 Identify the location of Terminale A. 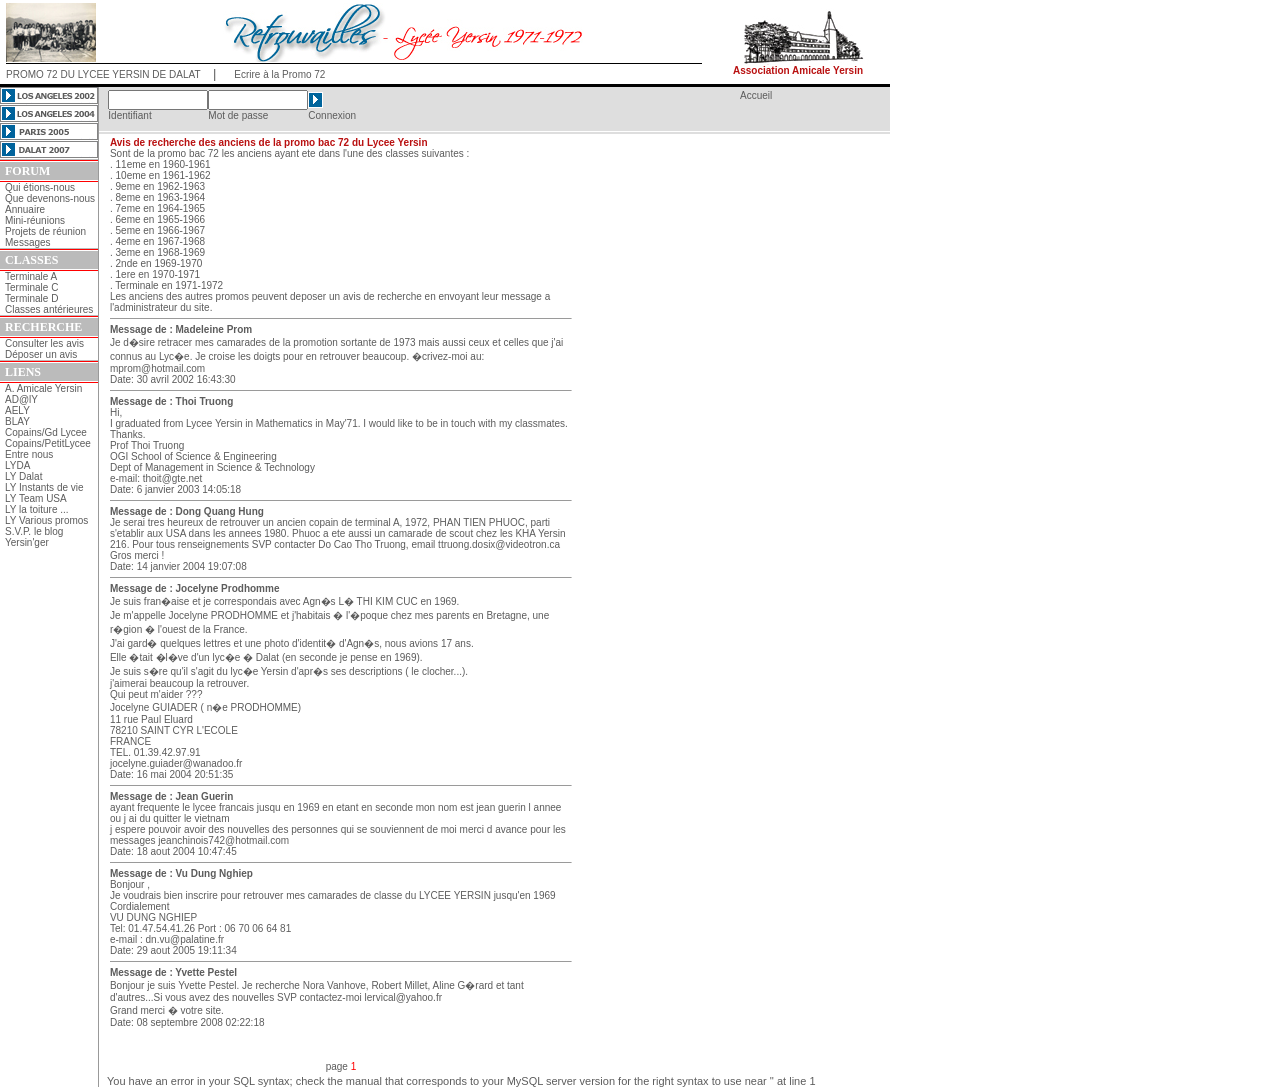
(31, 276).